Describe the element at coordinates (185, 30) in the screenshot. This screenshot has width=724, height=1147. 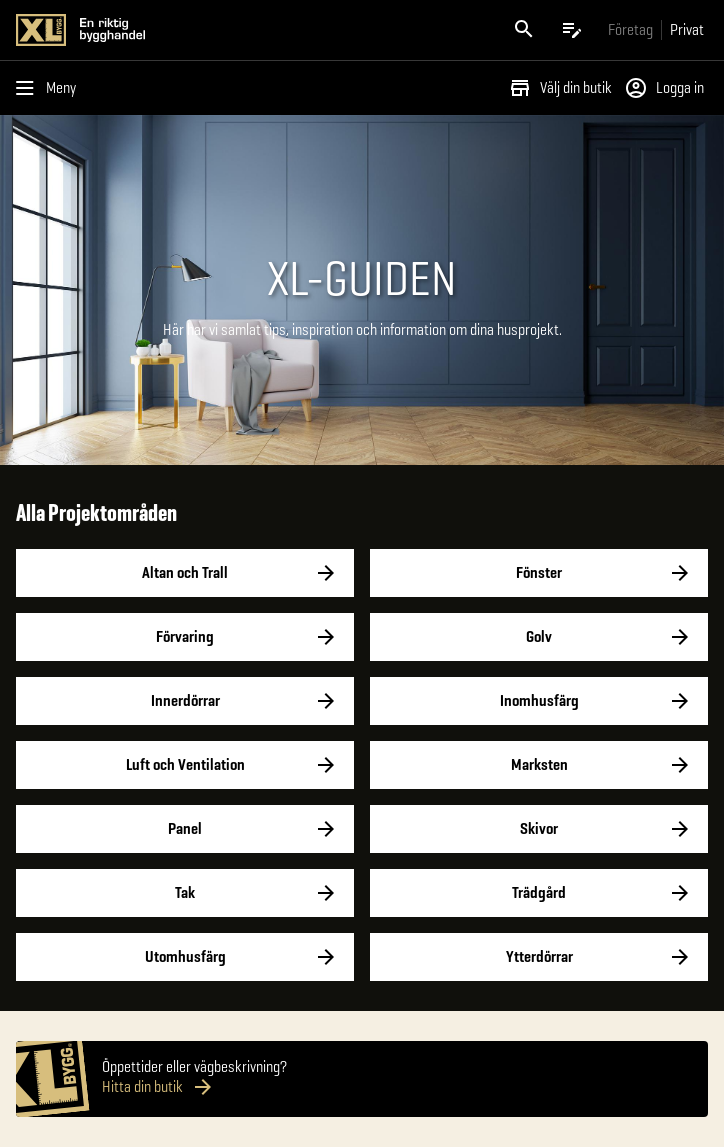
I see `[Gå till XL-BYGGs startsida]` at that location.